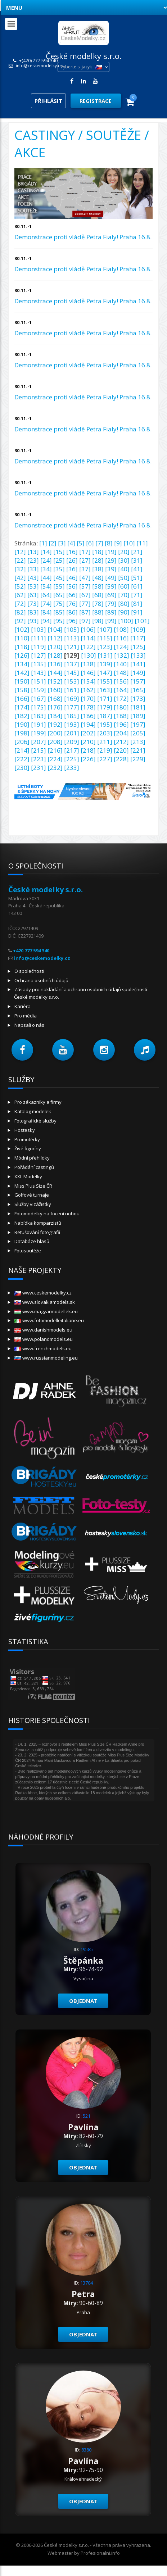  I want to click on [55], so click(59, 586).